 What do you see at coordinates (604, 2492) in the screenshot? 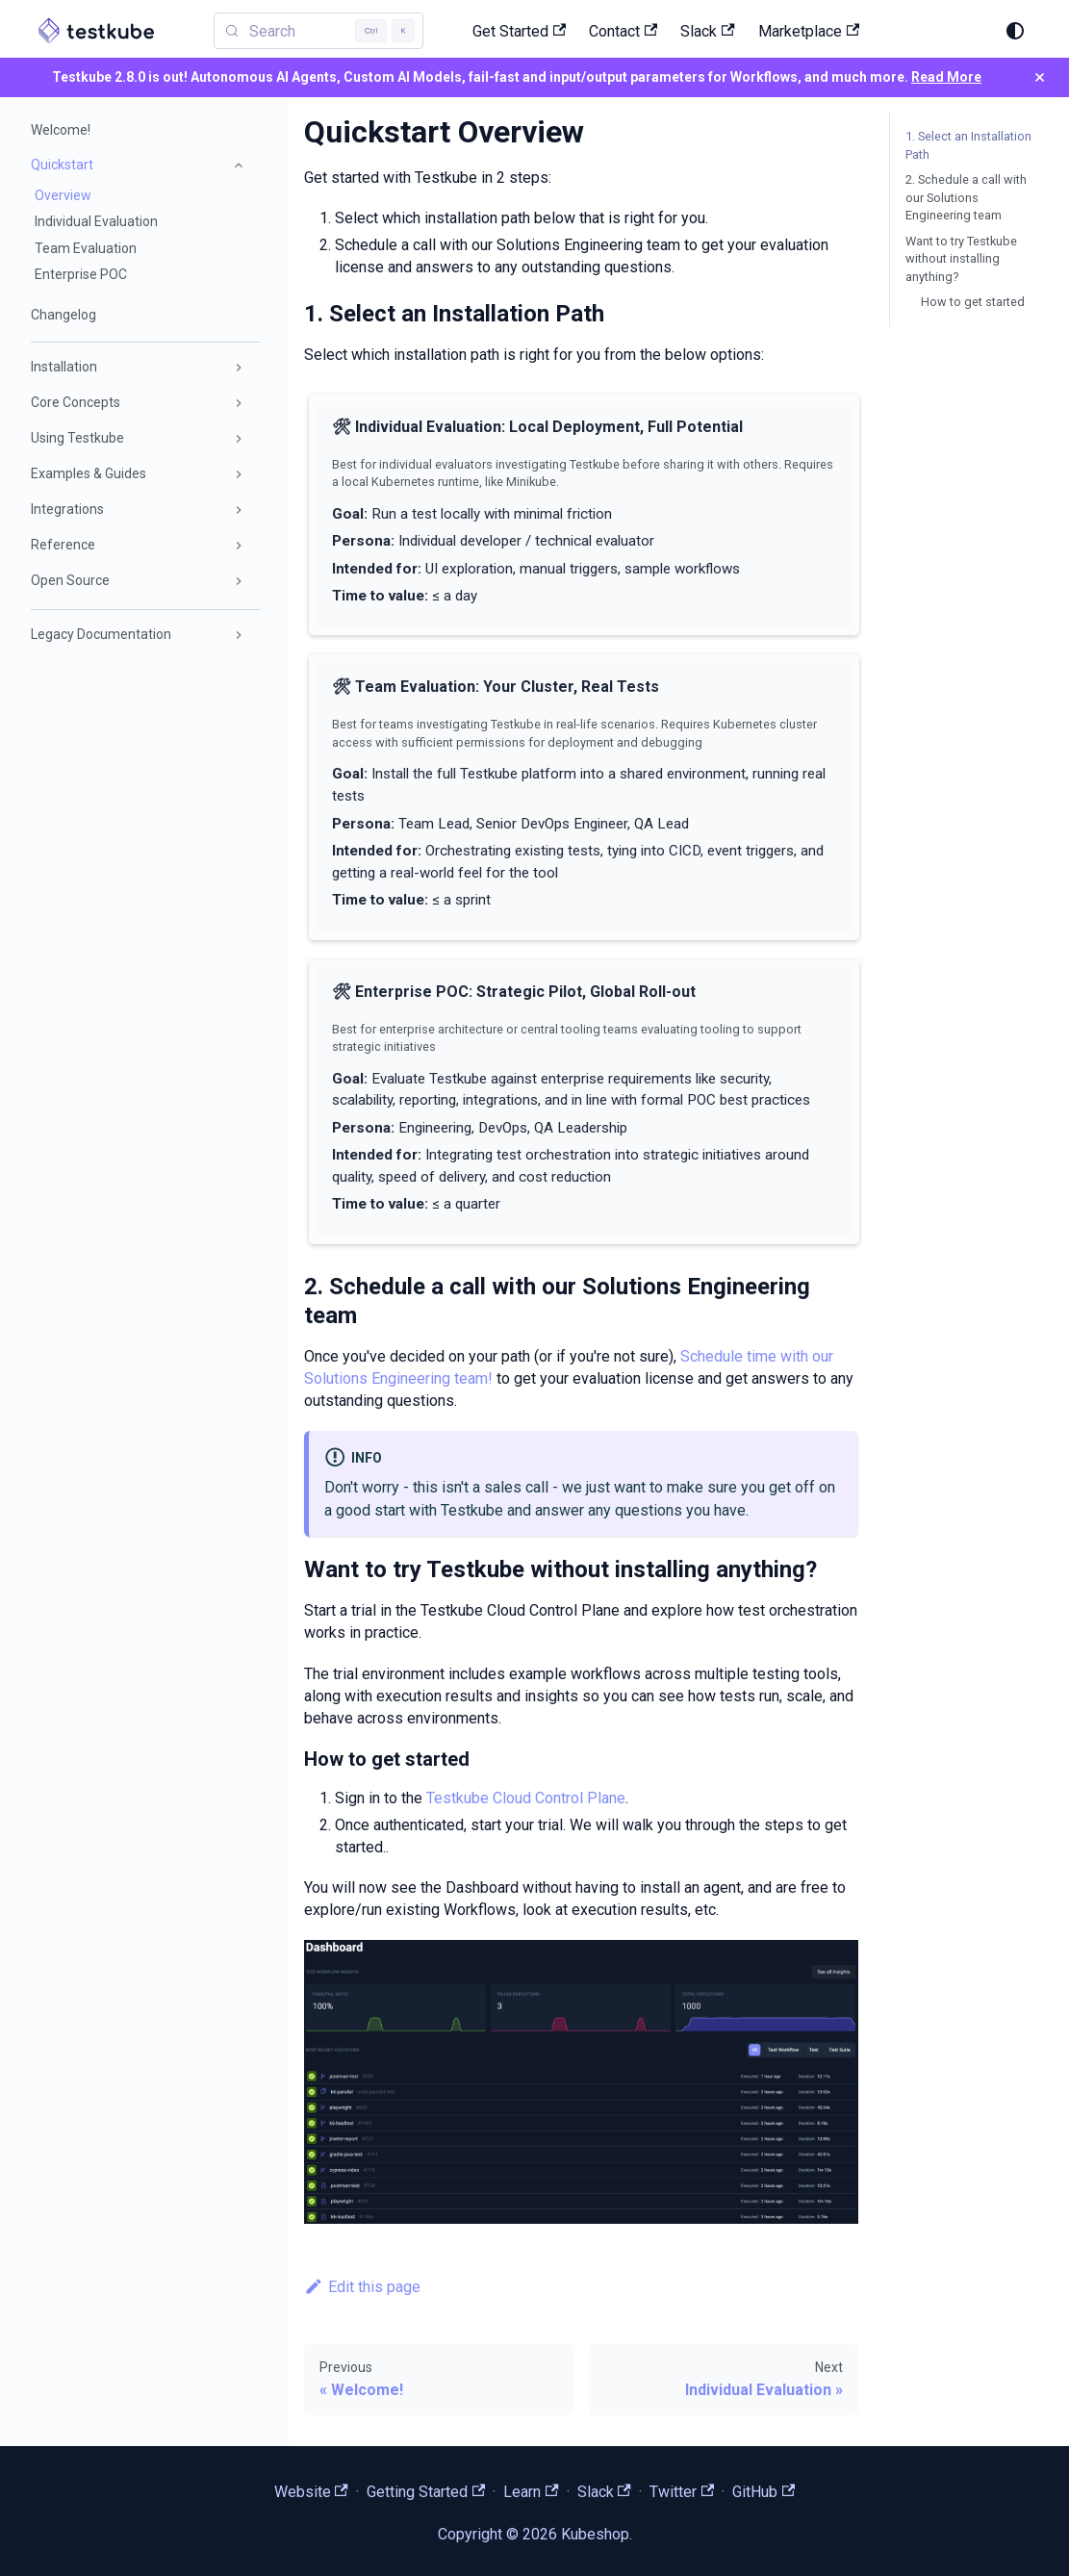
I see `Slack` at bounding box center [604, 2492].